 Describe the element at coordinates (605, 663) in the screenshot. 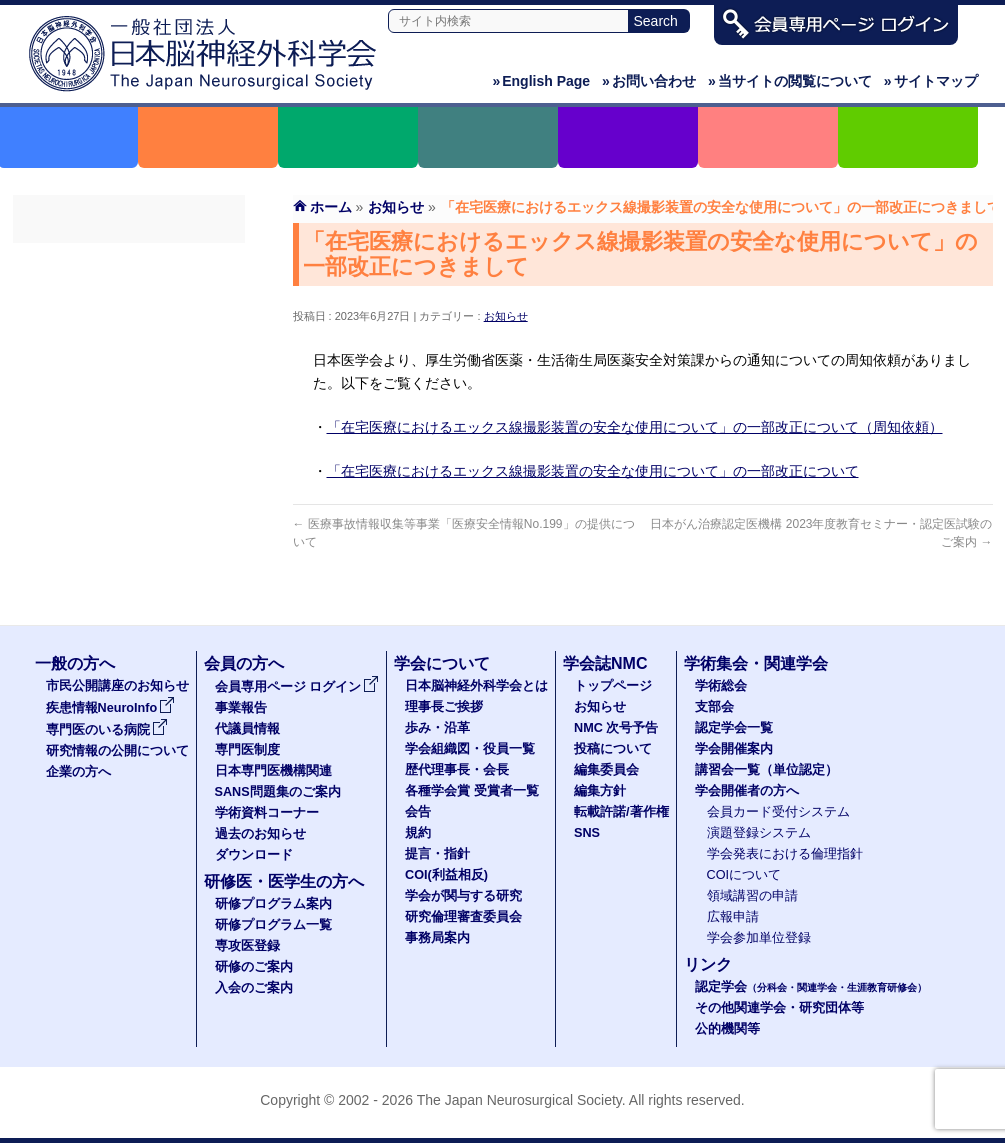

I see `学会誌NMC` at that location.